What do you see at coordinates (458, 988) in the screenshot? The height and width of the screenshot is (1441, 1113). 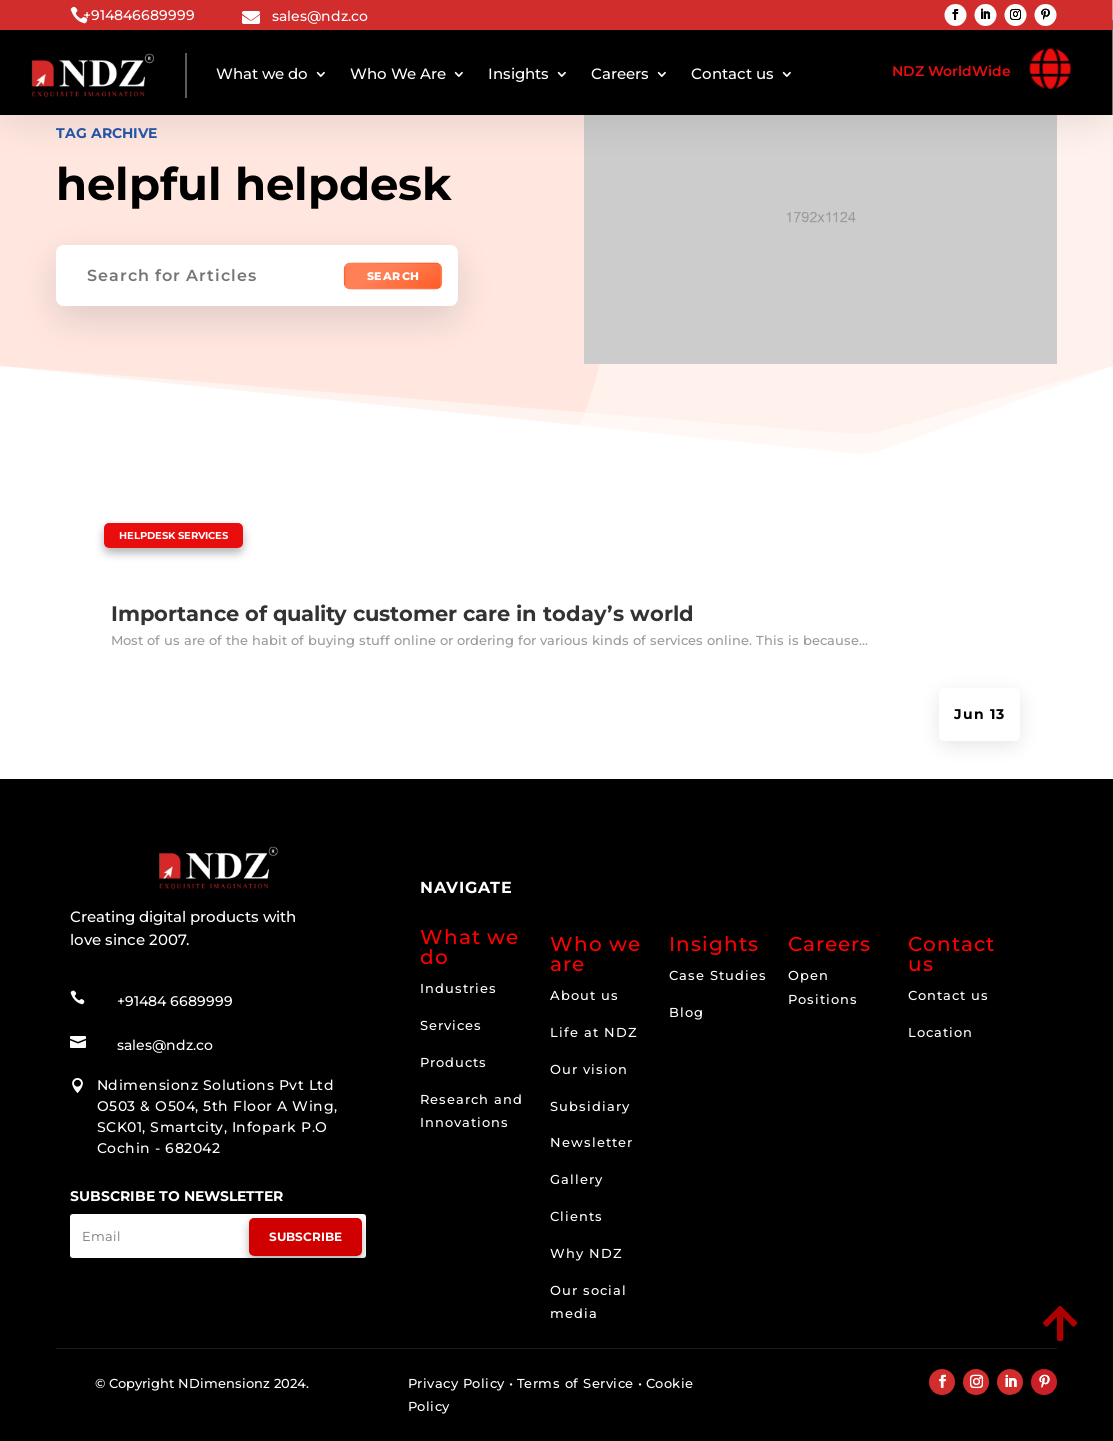 I see `Industries` at bounding box center [458, 988].